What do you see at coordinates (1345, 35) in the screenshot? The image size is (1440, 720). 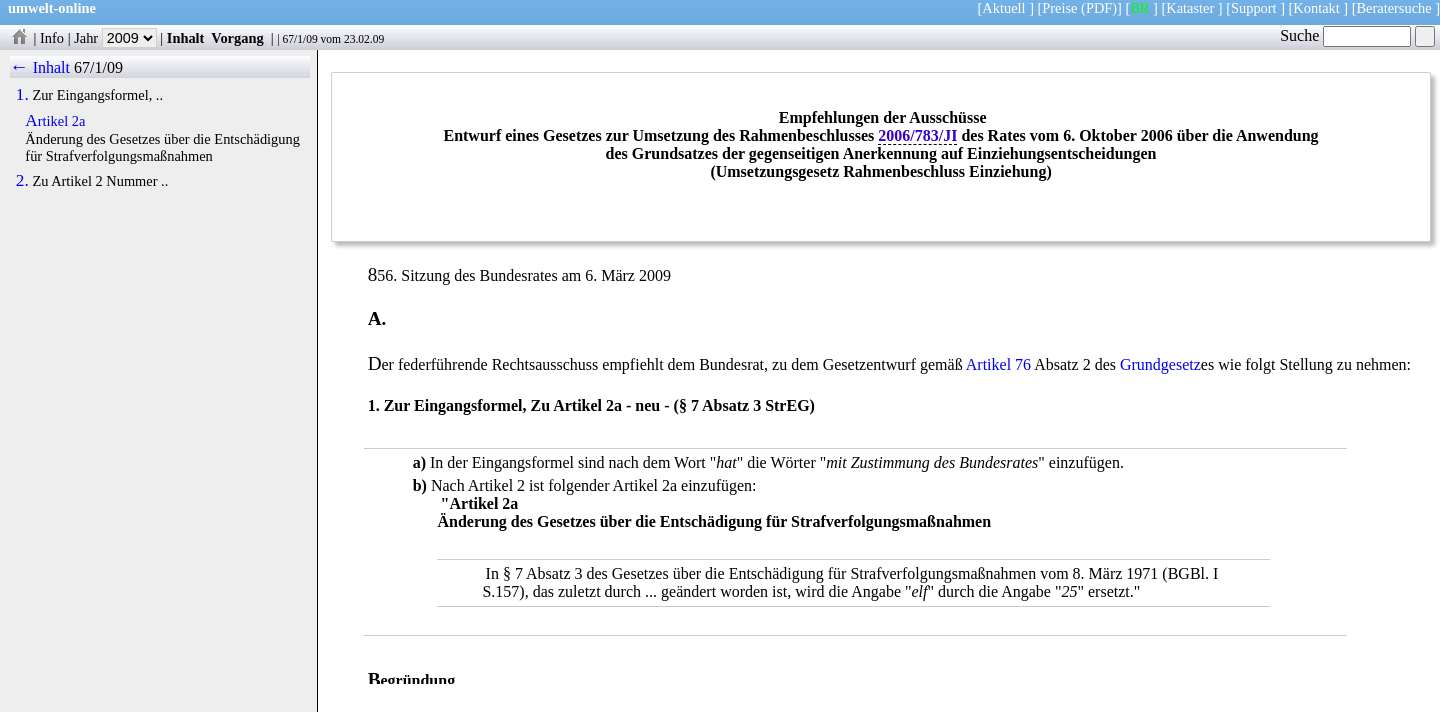 I see `Suche` at bounding box center [1345, 35].